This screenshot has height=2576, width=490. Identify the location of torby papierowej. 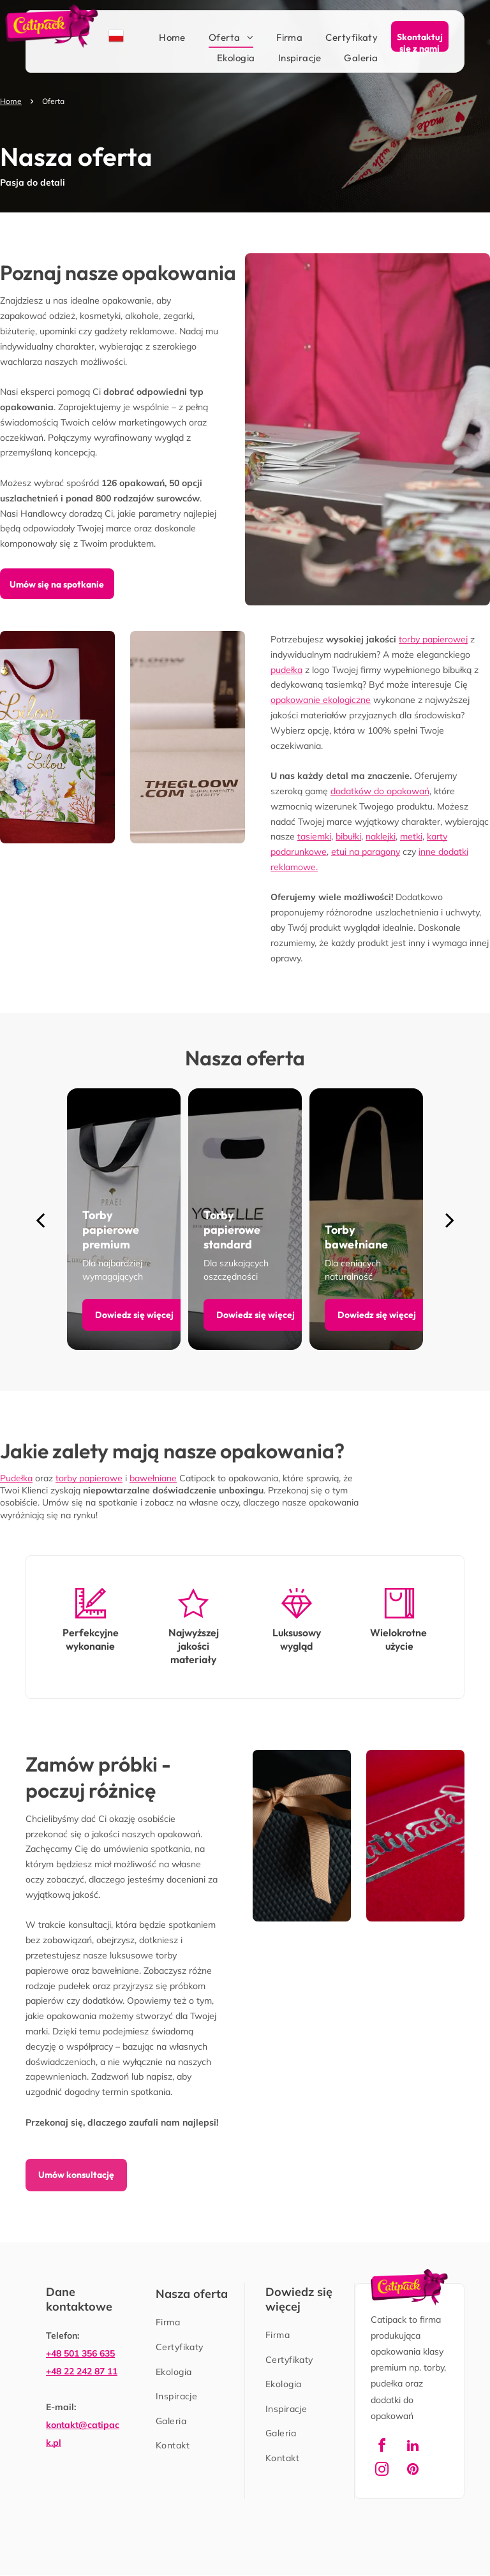
(433, 639).